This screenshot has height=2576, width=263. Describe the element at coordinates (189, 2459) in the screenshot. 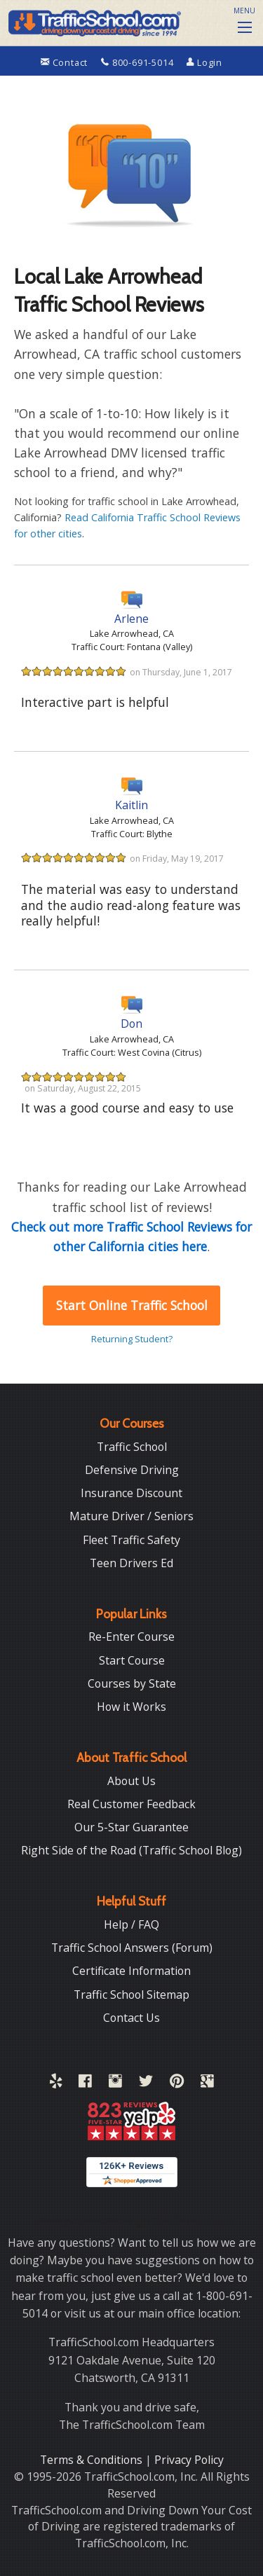

I see `Privacy Policy` at that location.